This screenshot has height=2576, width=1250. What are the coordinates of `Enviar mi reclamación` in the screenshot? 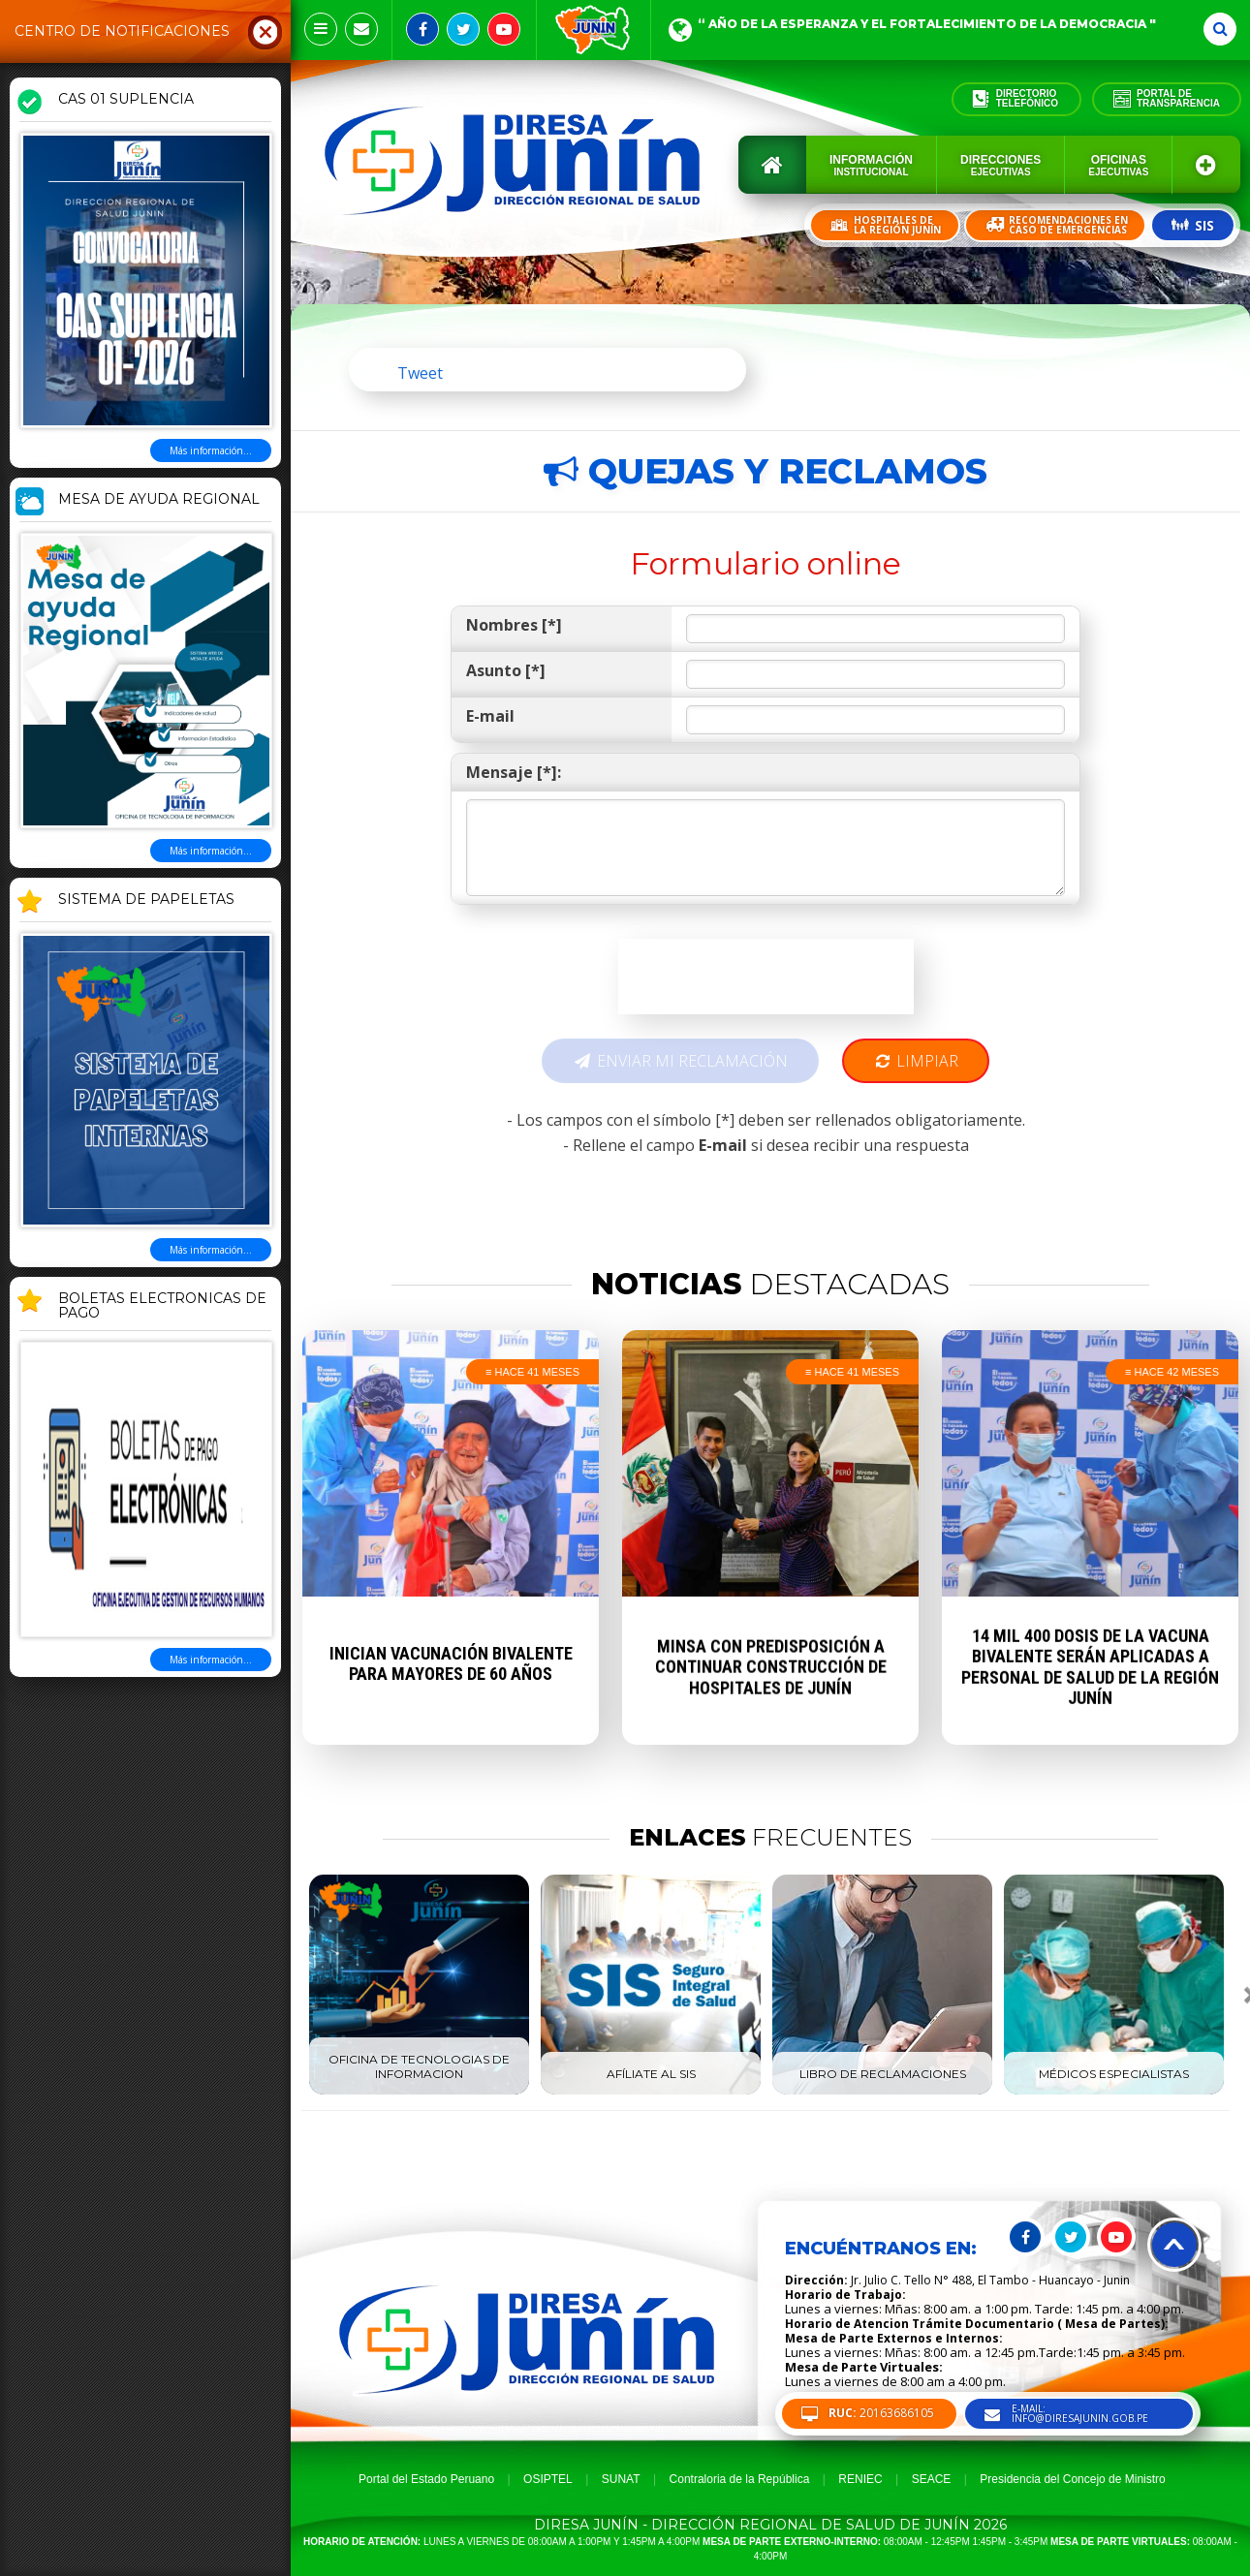 It's located at (680, 1060).